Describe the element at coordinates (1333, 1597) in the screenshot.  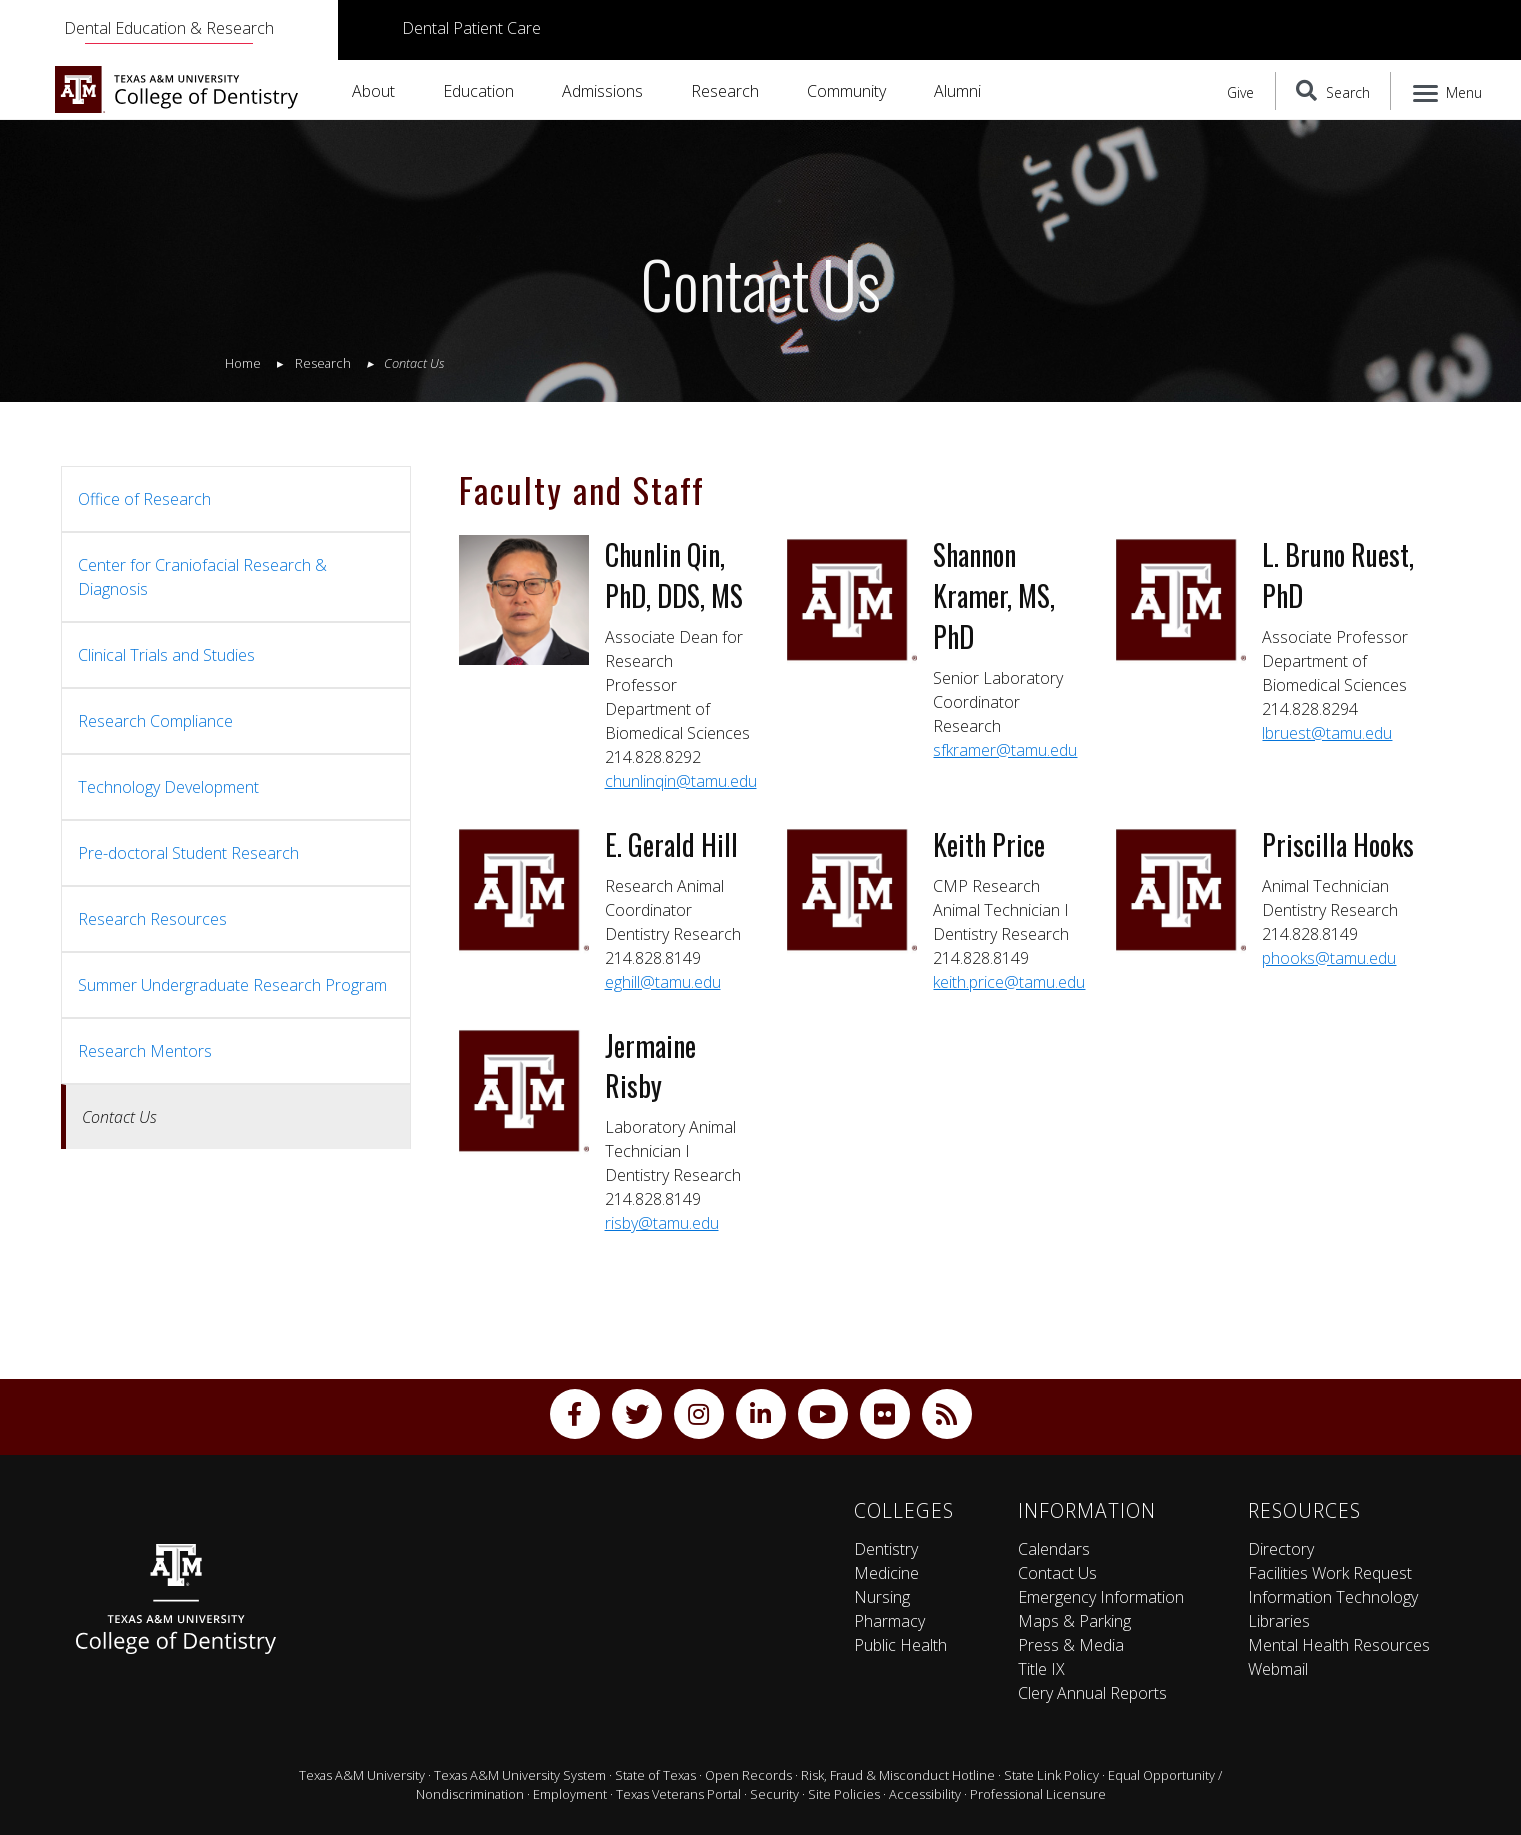
I see `Information Technology` at that location.